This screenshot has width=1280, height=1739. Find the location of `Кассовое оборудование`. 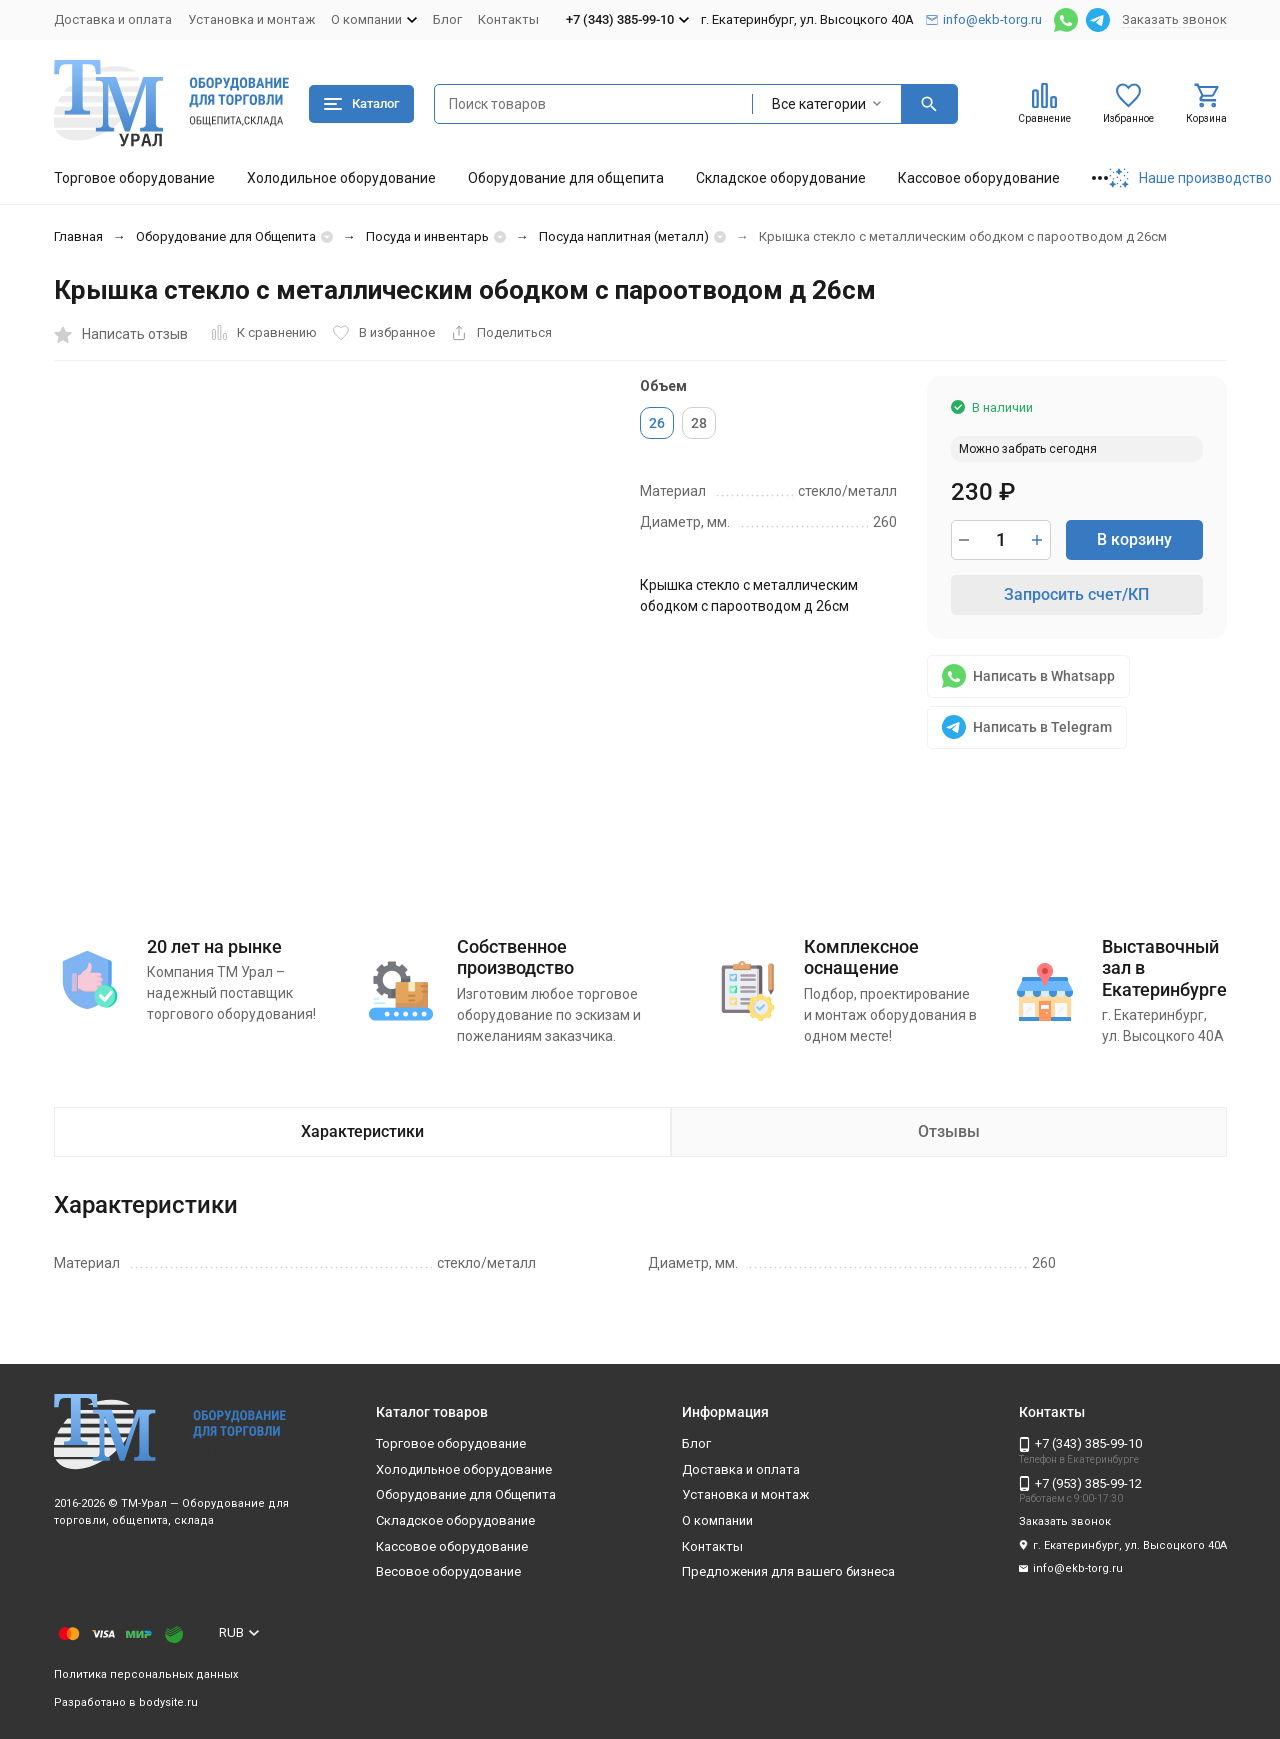

Кассовое оборудование is located at coordinates (979, 178).